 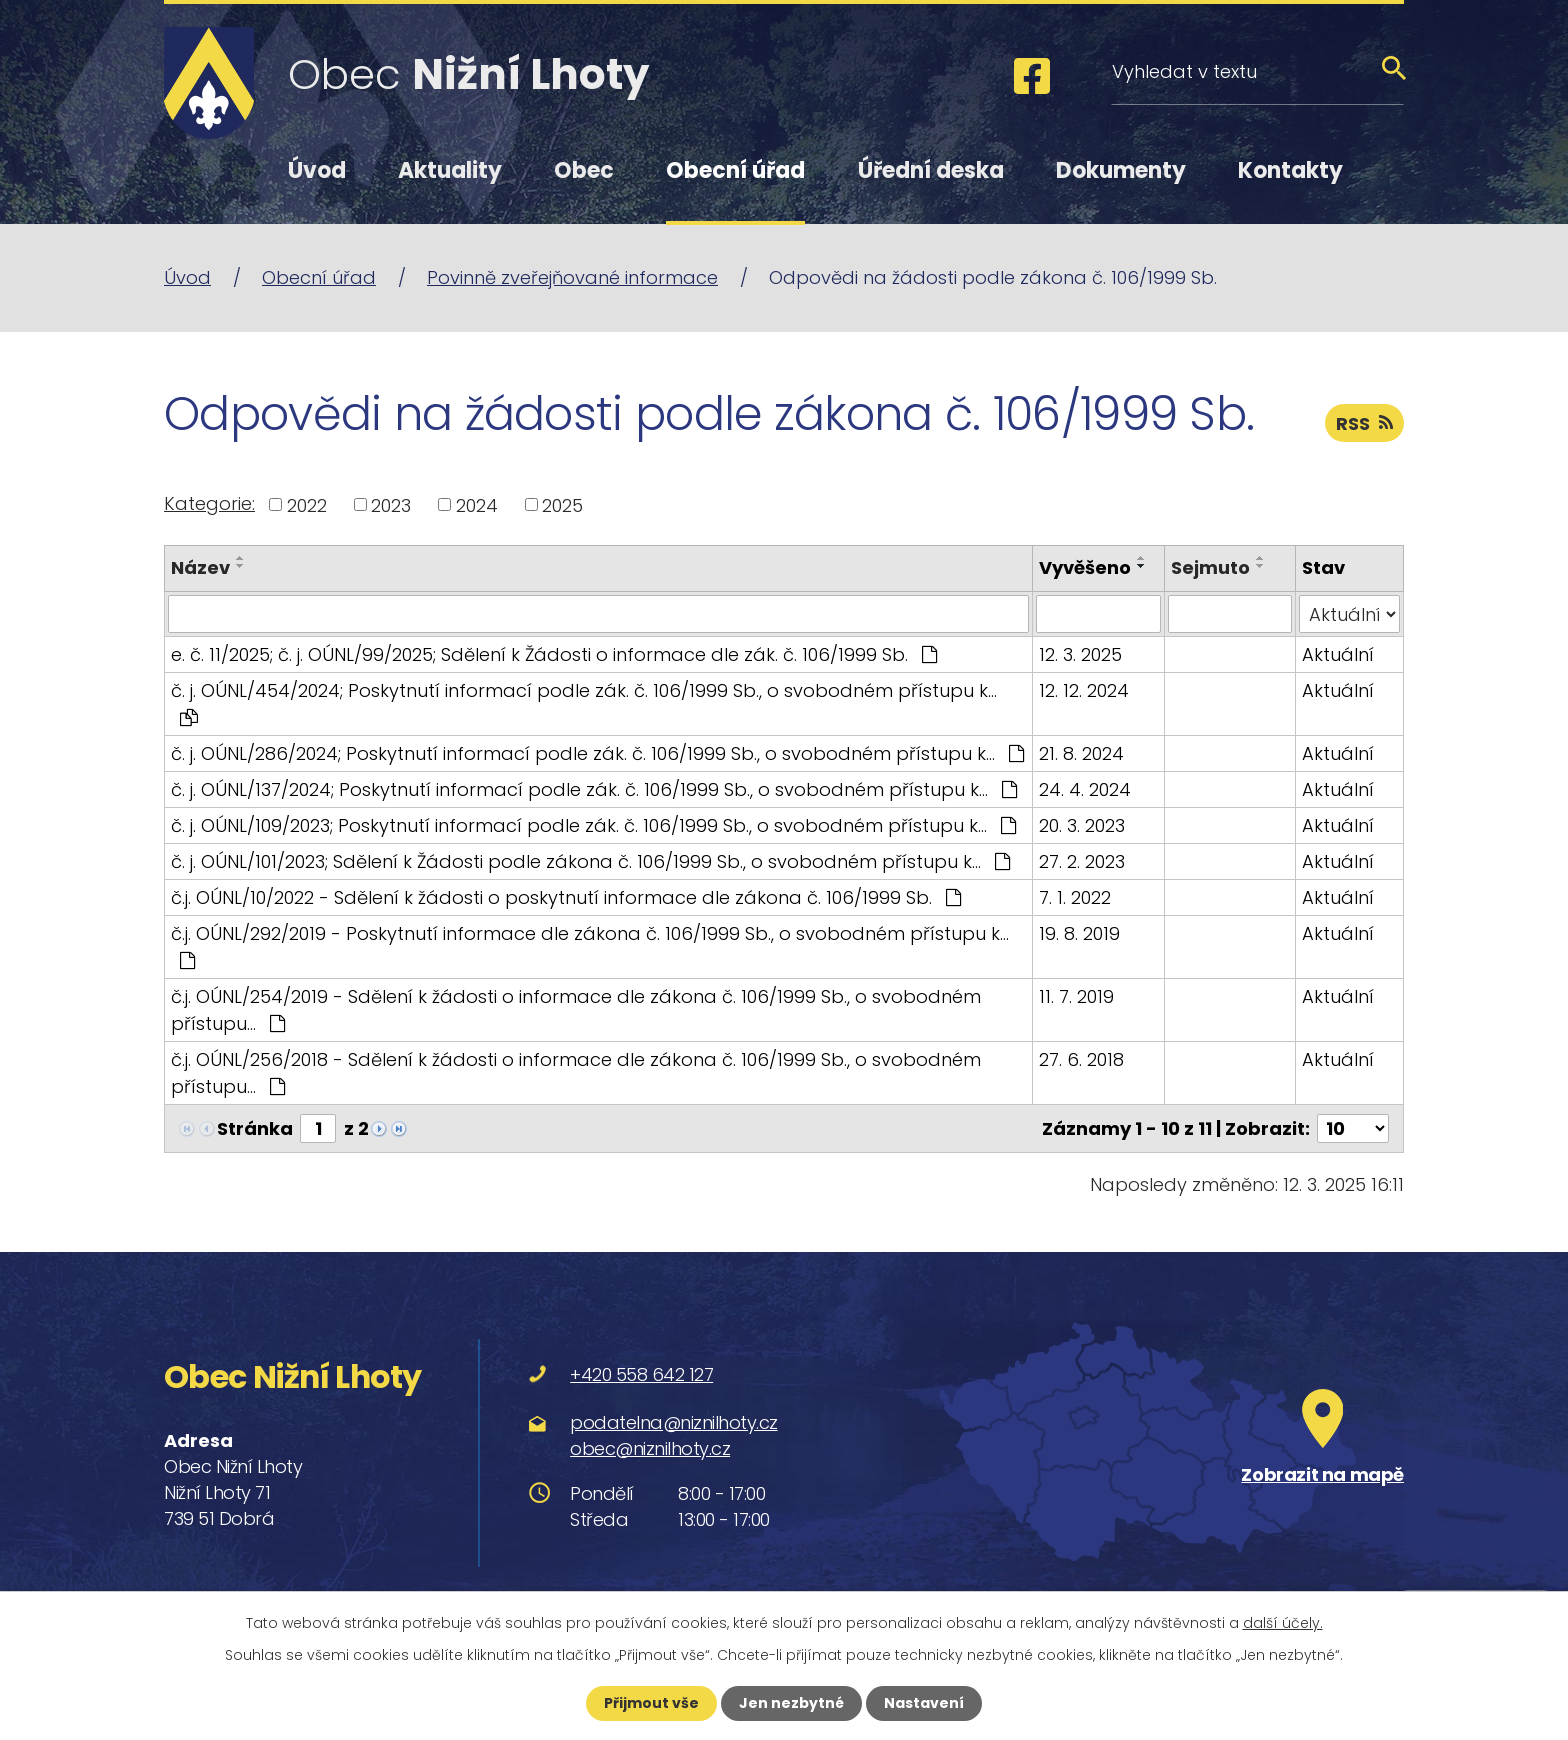 I want to click on Stránka, so click(x=255, y=1128).